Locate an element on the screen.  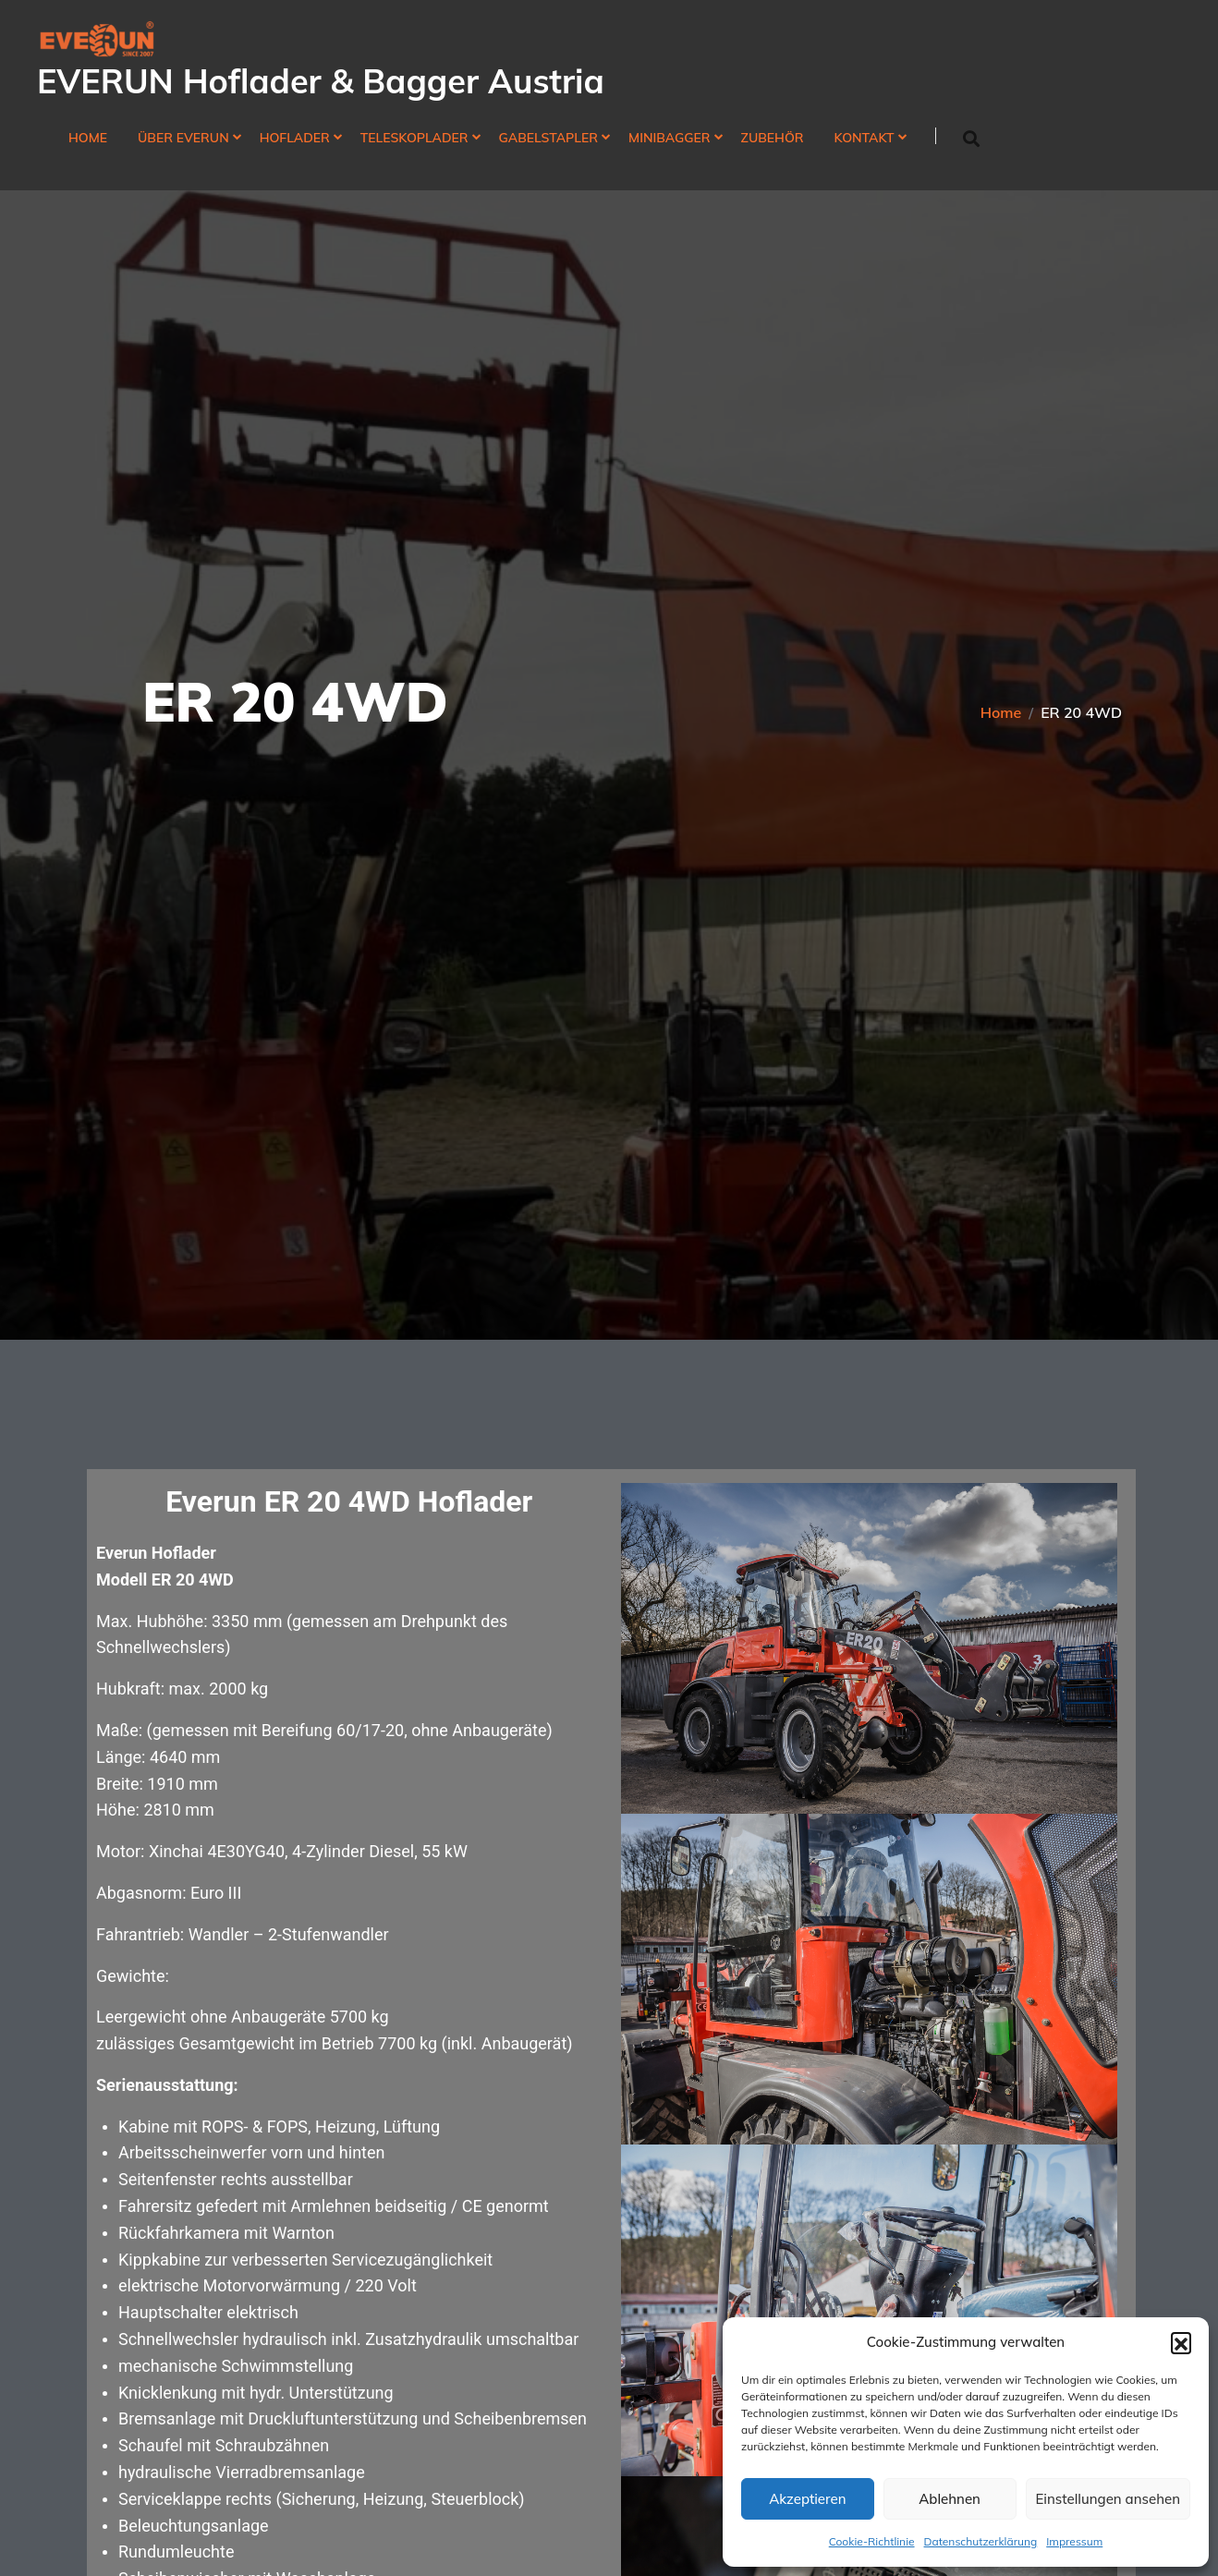
Ablehnen is located at coordinates (949, 2499).